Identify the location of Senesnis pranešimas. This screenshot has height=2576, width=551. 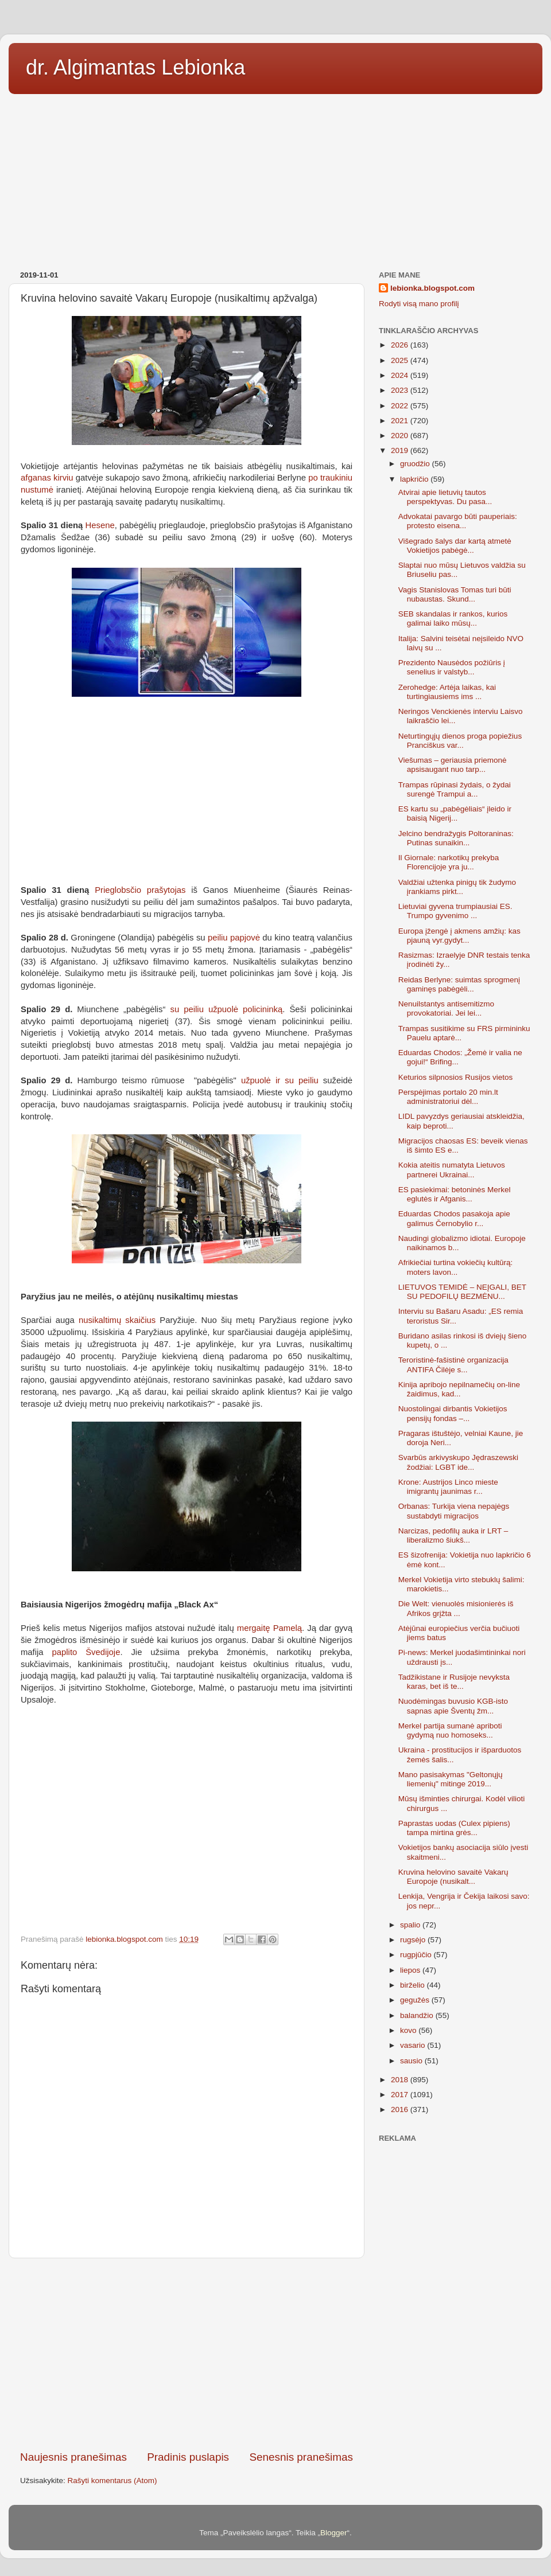
(301, 2457).